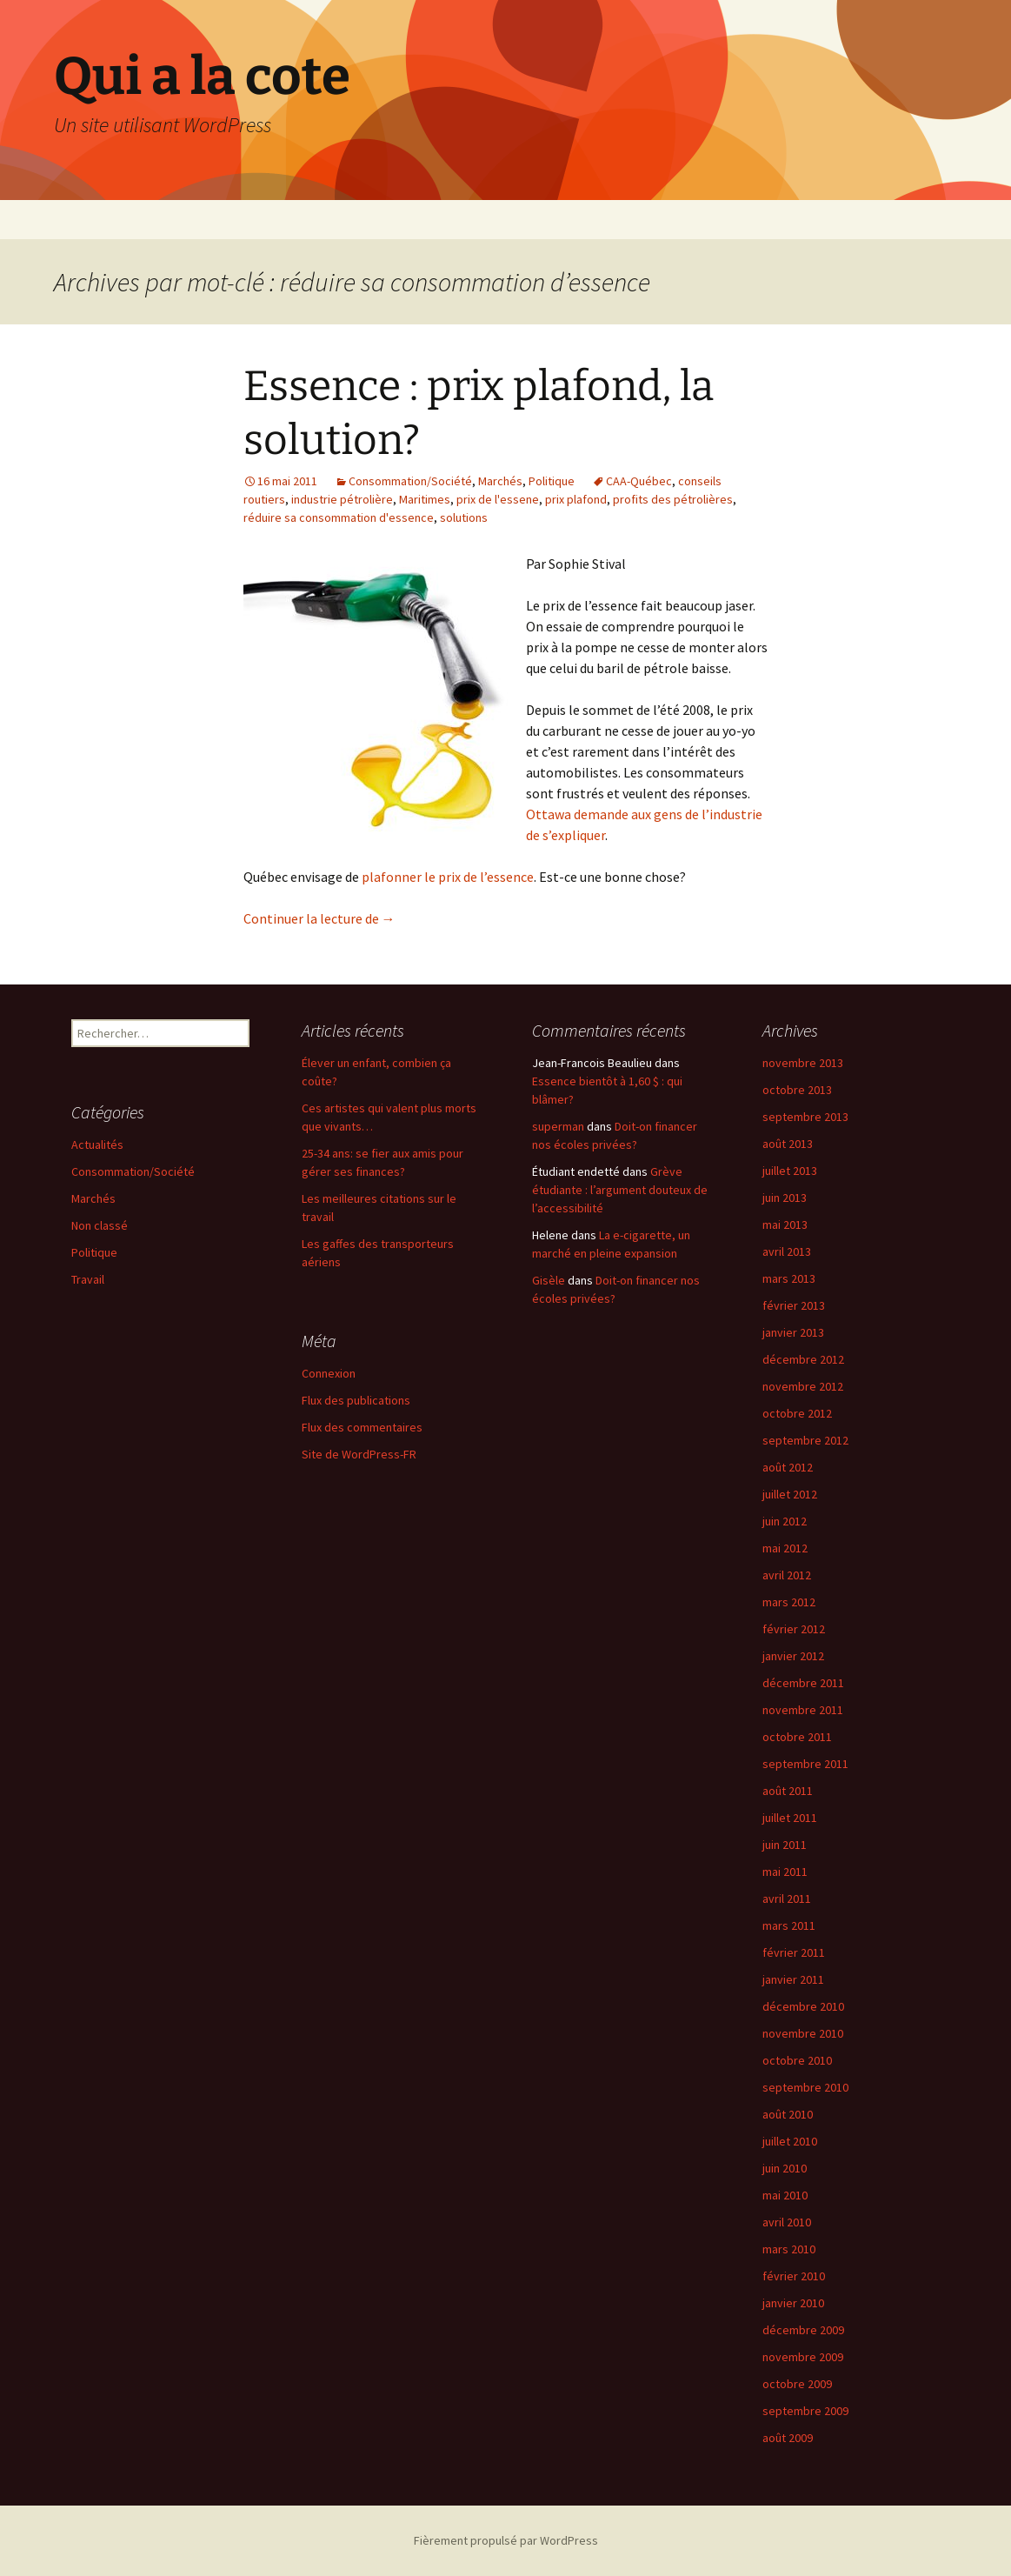 The image size is (1011, 2576). I want to click on Politique, so click(552, 481).